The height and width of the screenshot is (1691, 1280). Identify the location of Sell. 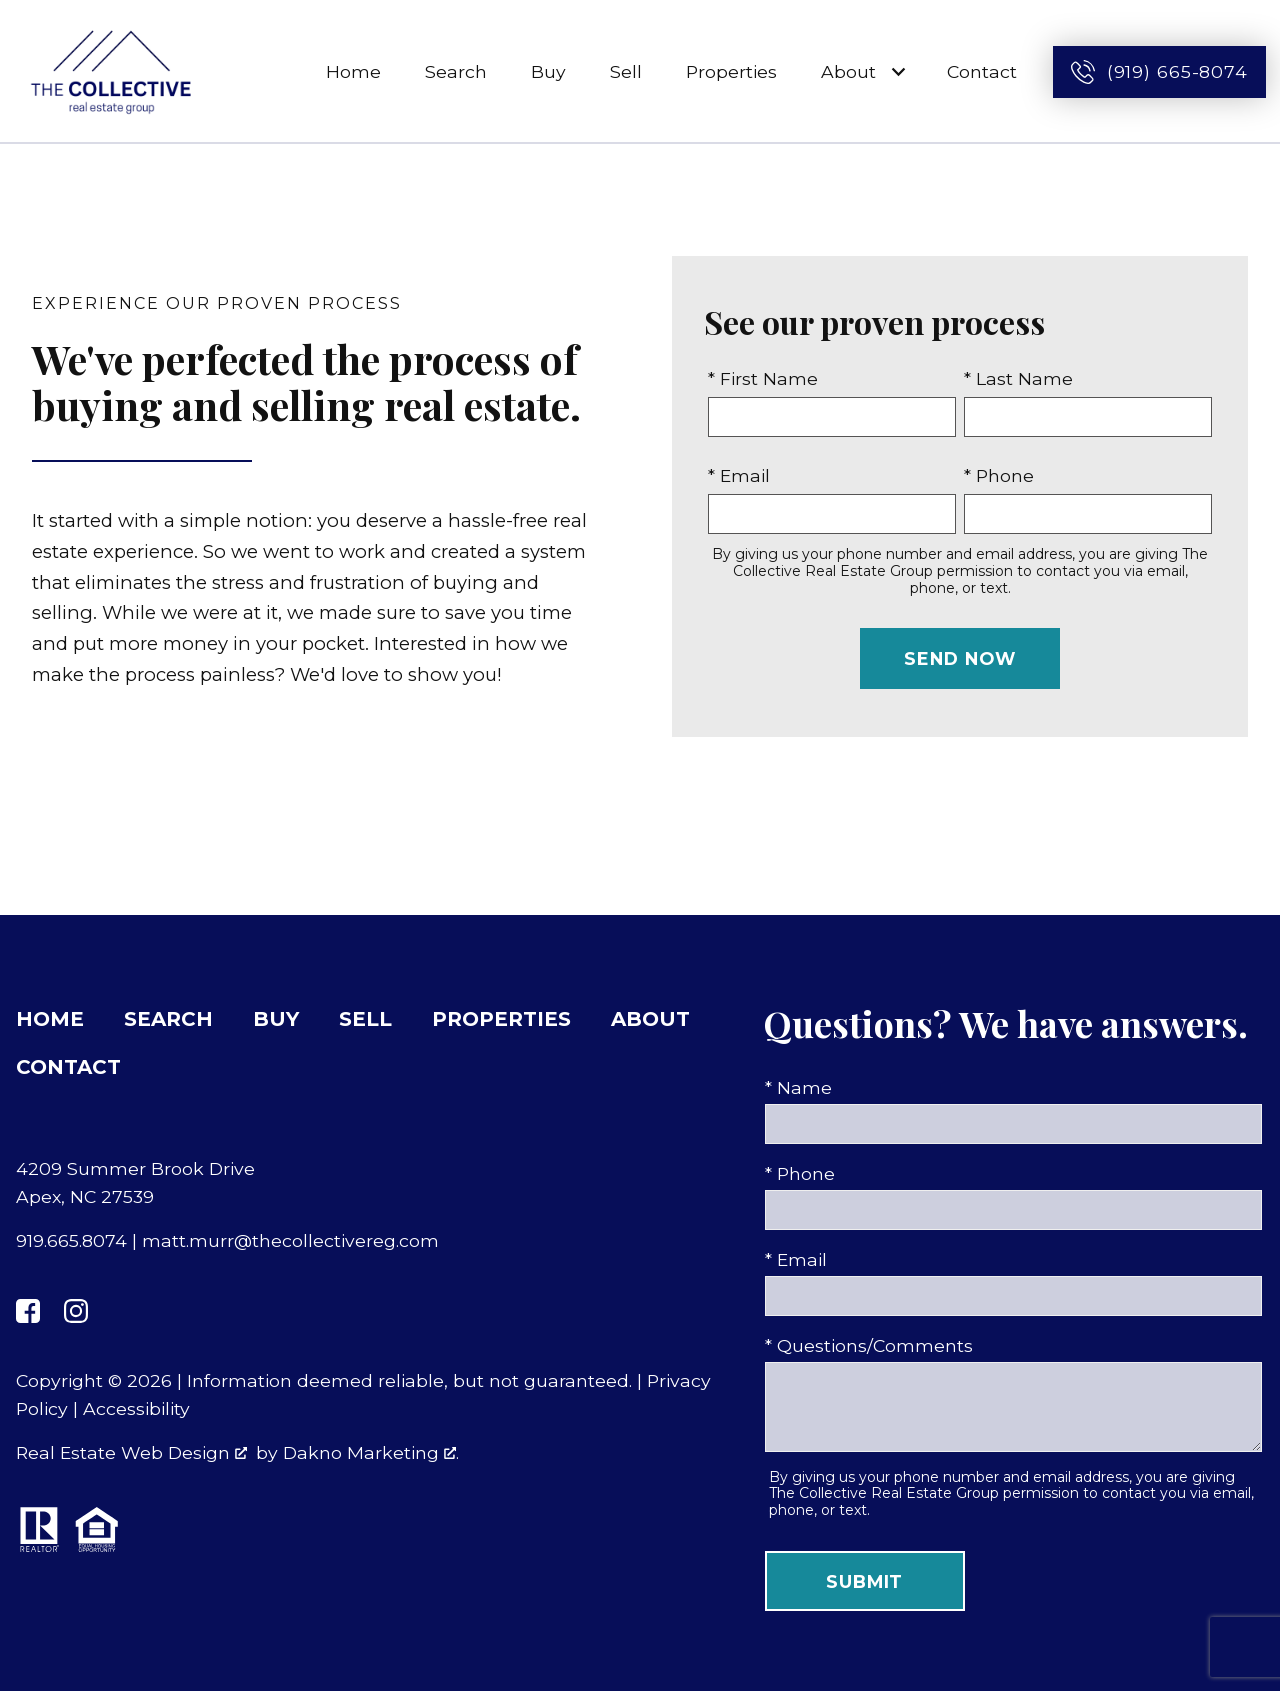
(626, 71).